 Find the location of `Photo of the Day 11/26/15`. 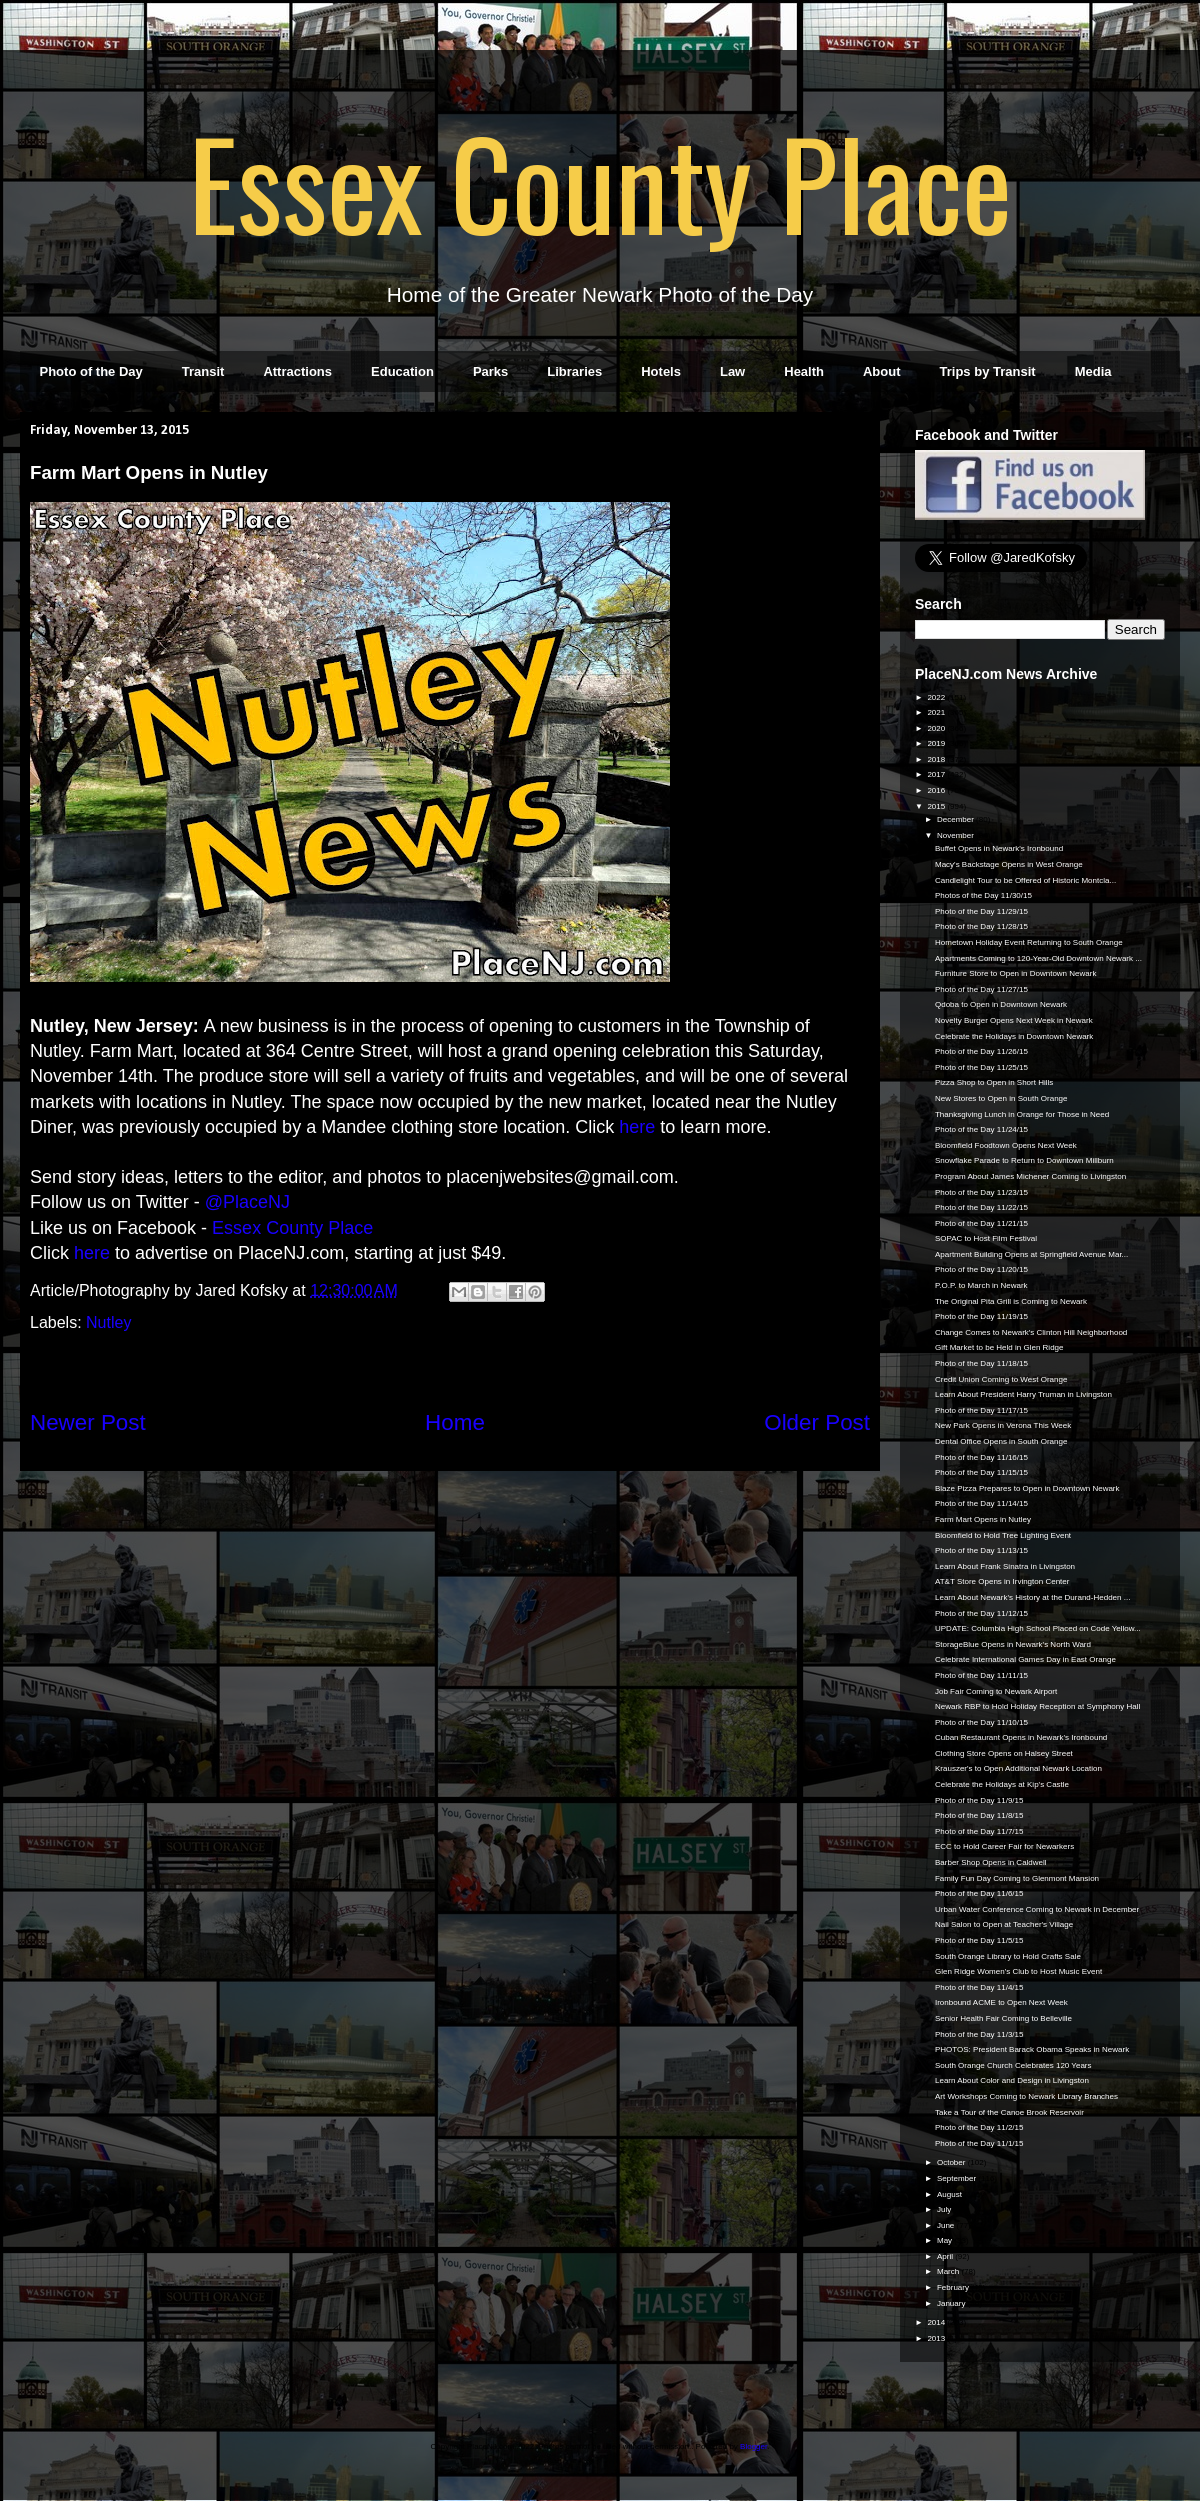

Photo of the Day 11/26/15 is located at coordinates (981, 1051).